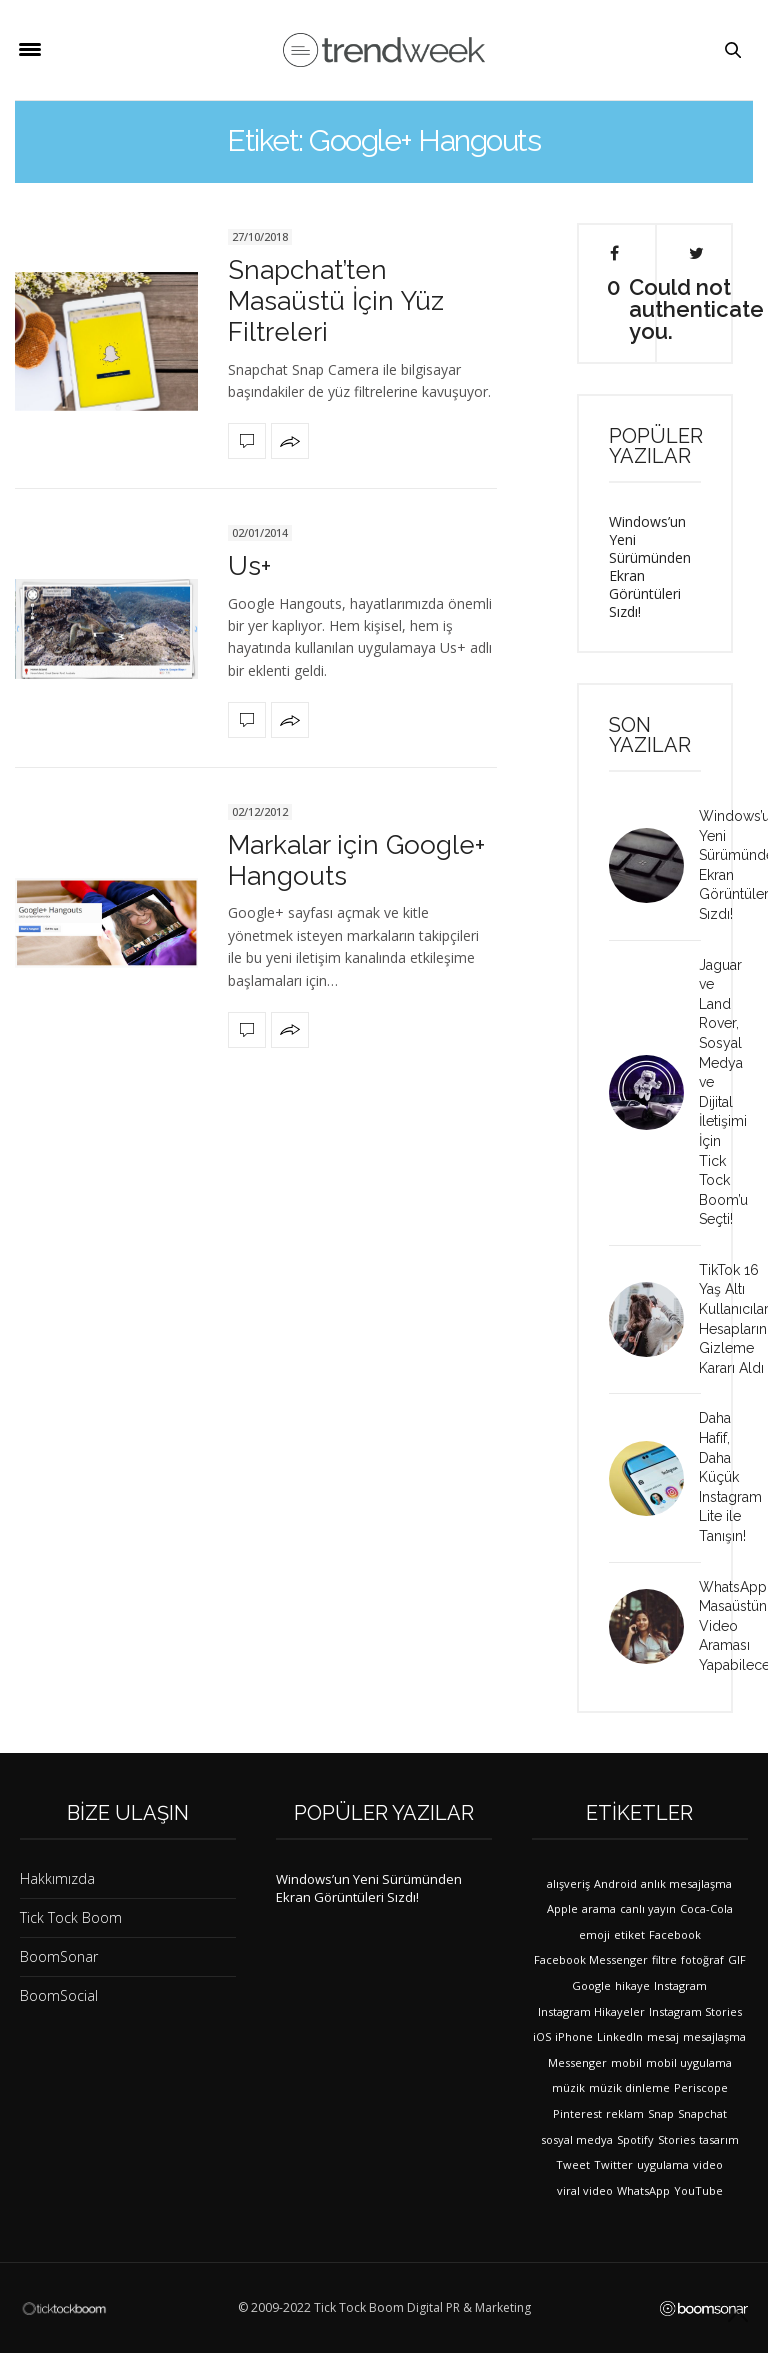 This screenshot has height=2353, width=768. I want to click on arama, so click(599, 1908).